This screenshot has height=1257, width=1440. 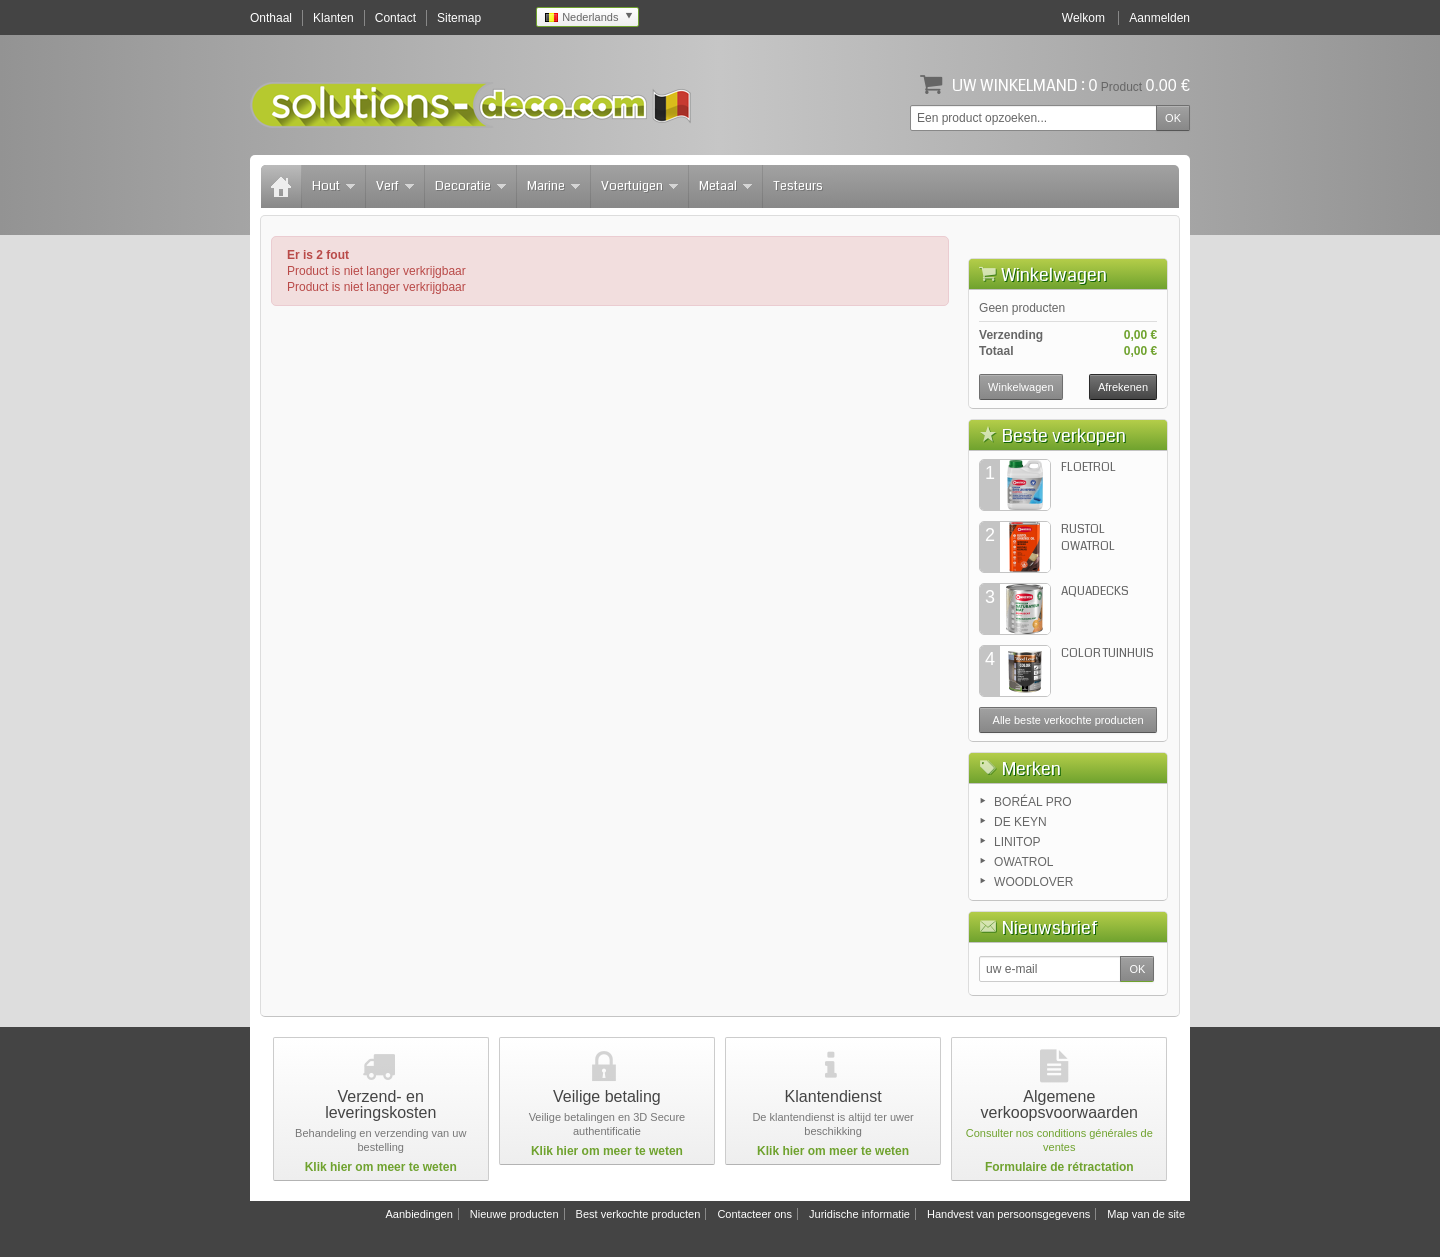 What do you see at coordinates (1088, 467) in the screenshot?
I see `FLOETROL` at bounding box center [1088, 467].